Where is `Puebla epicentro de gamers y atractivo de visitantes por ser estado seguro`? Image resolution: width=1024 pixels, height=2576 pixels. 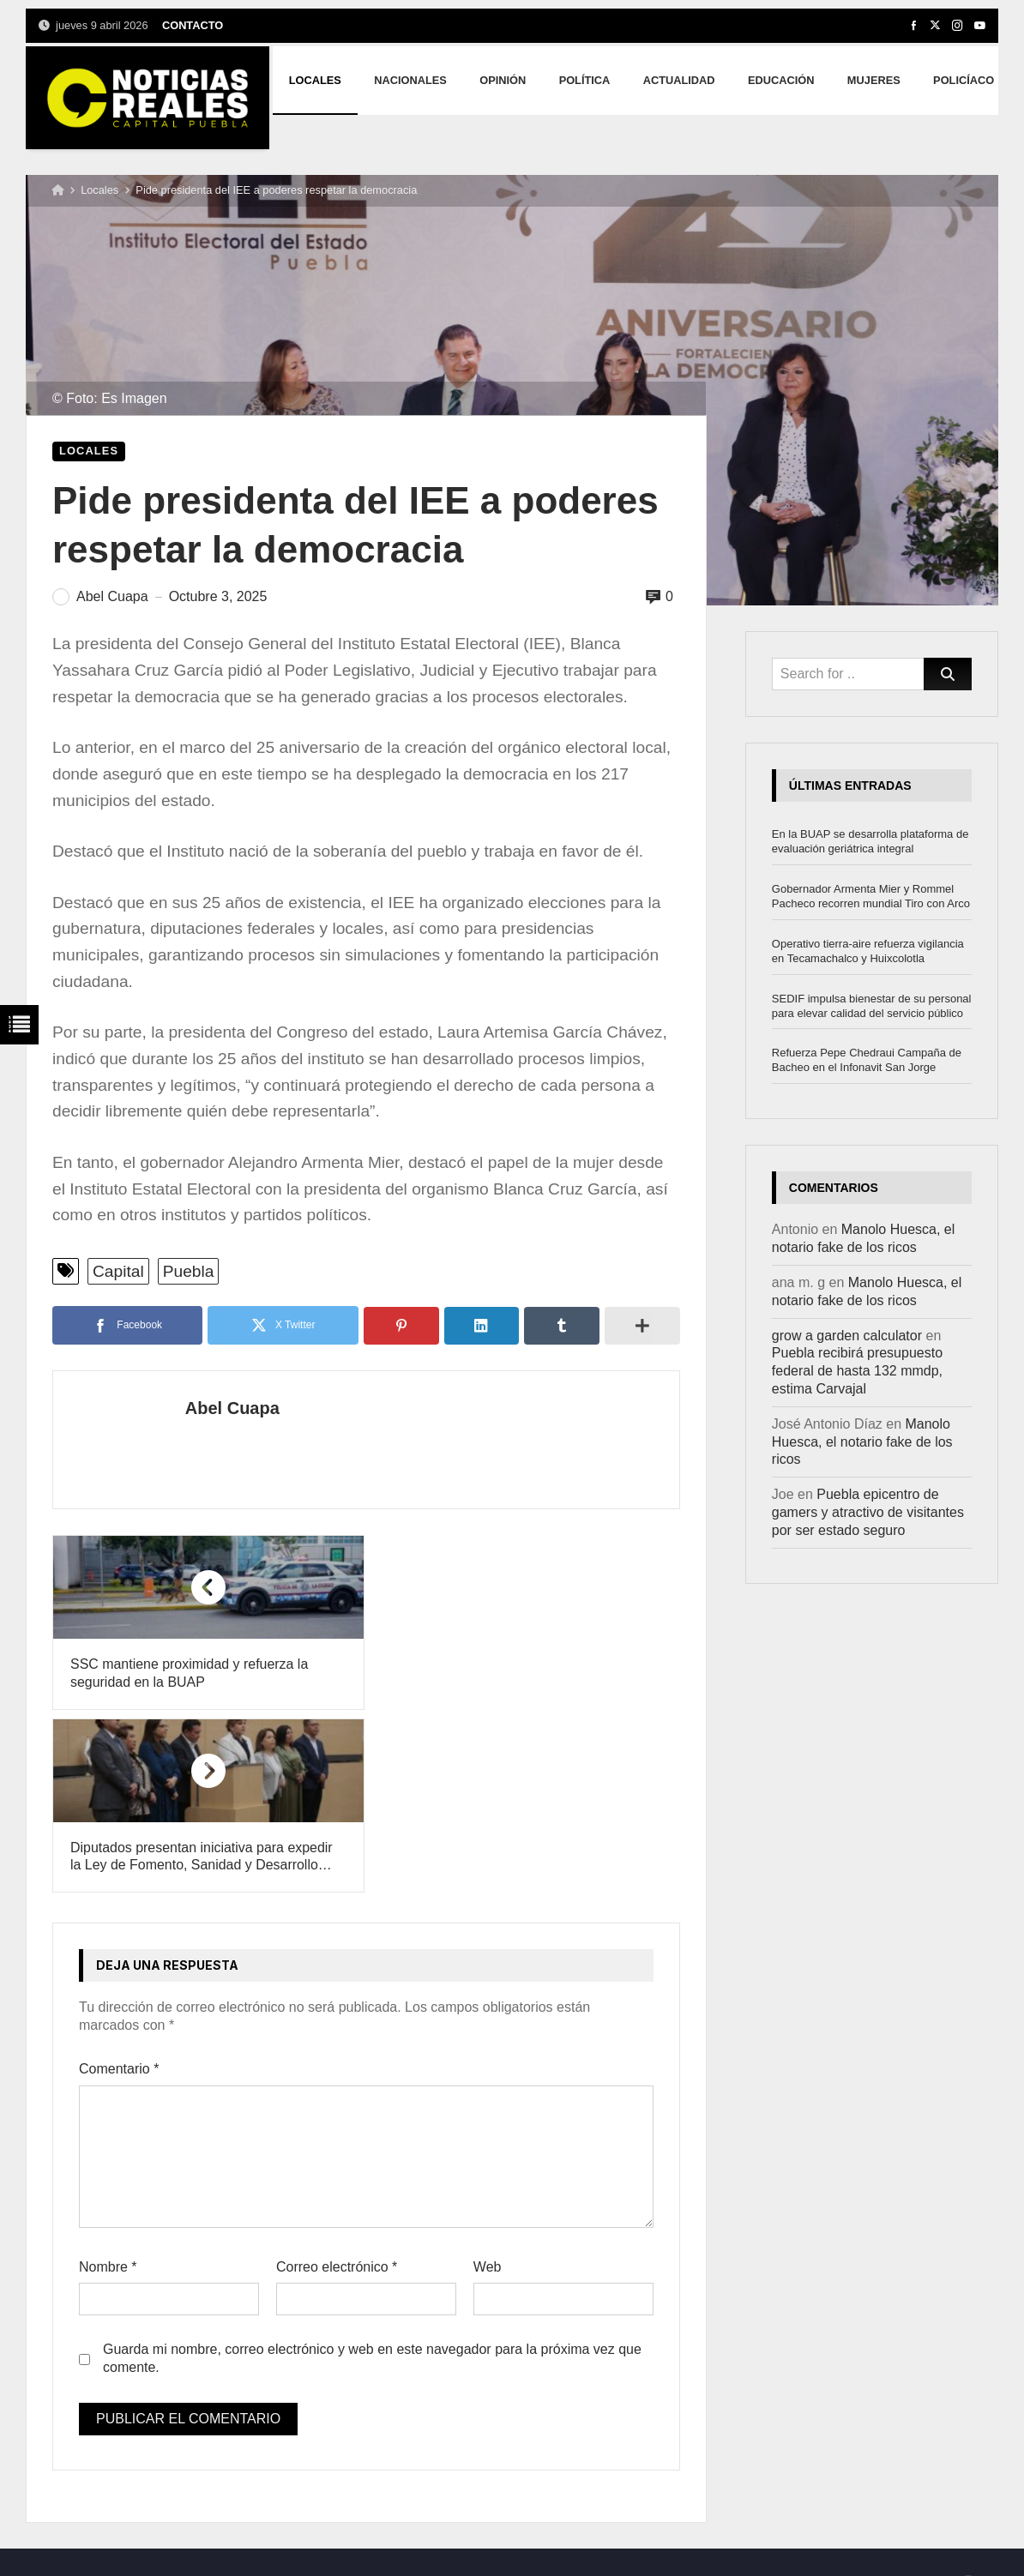
Puebla epicentro de gamers y atractivo de visitantes por ser estado seguro is located at coordinates (868, 1512).